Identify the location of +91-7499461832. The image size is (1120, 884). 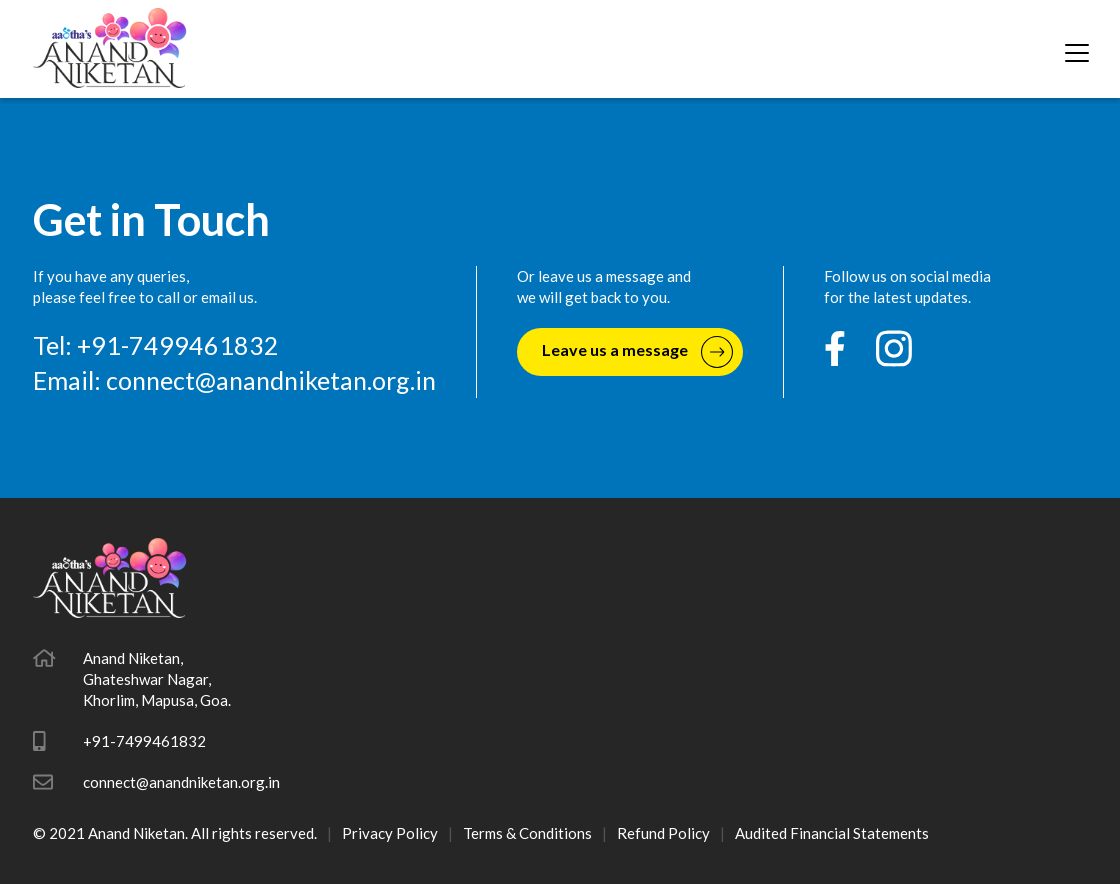
(144, 741).